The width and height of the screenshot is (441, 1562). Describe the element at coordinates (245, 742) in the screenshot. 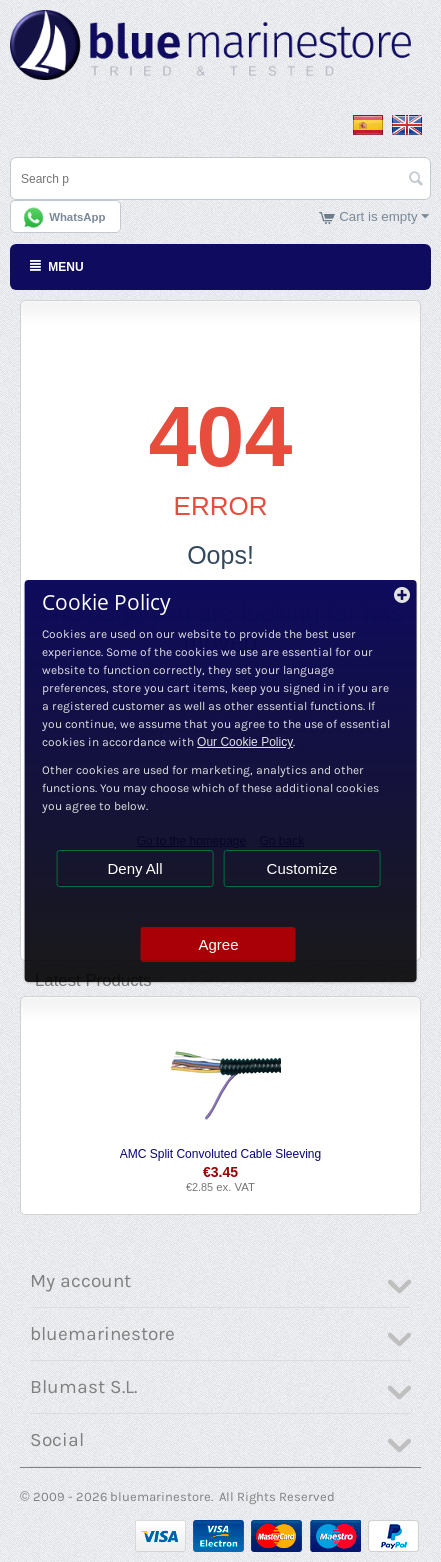

I see `Our Cookie Policy` at that location.